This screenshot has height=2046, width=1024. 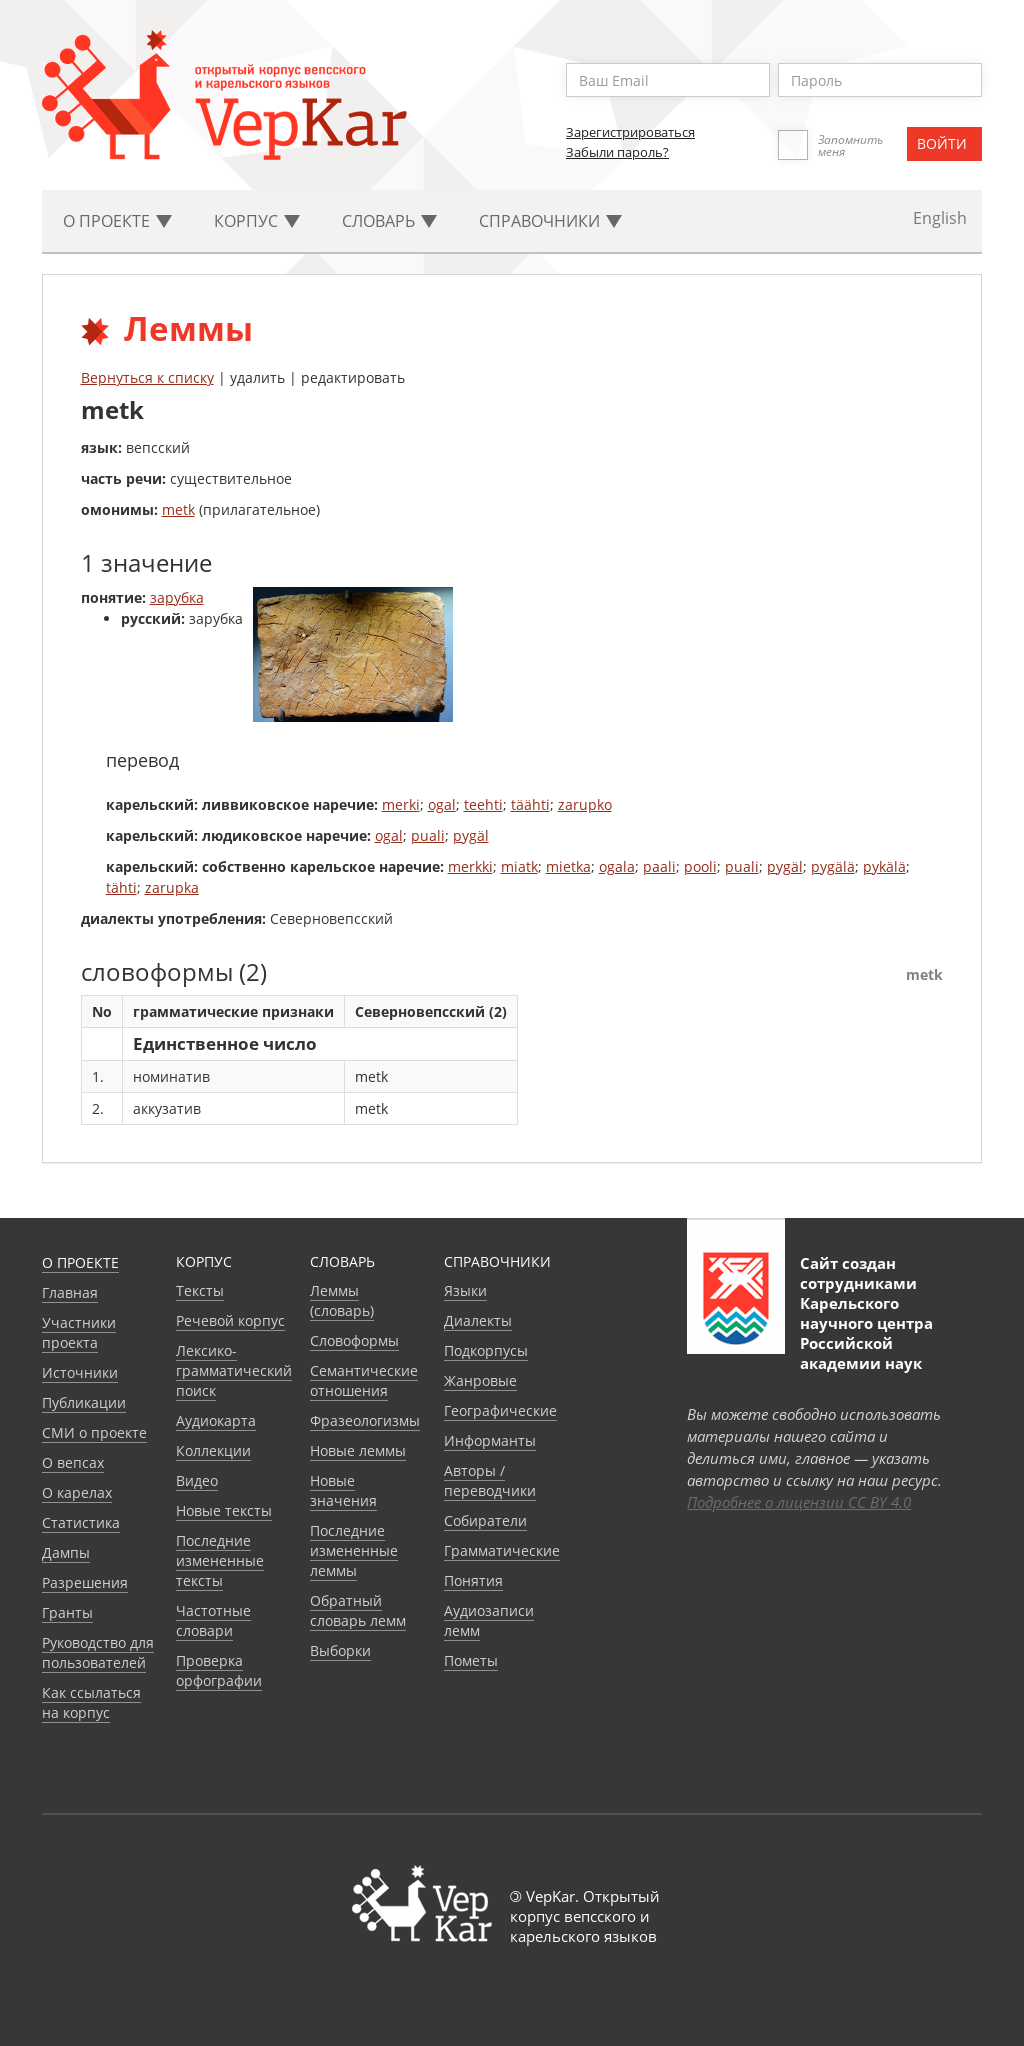 What do you see at coordinates (85, 1582) in the screenshot?
I see `Разрешения` at bounding box center [85, 1582].